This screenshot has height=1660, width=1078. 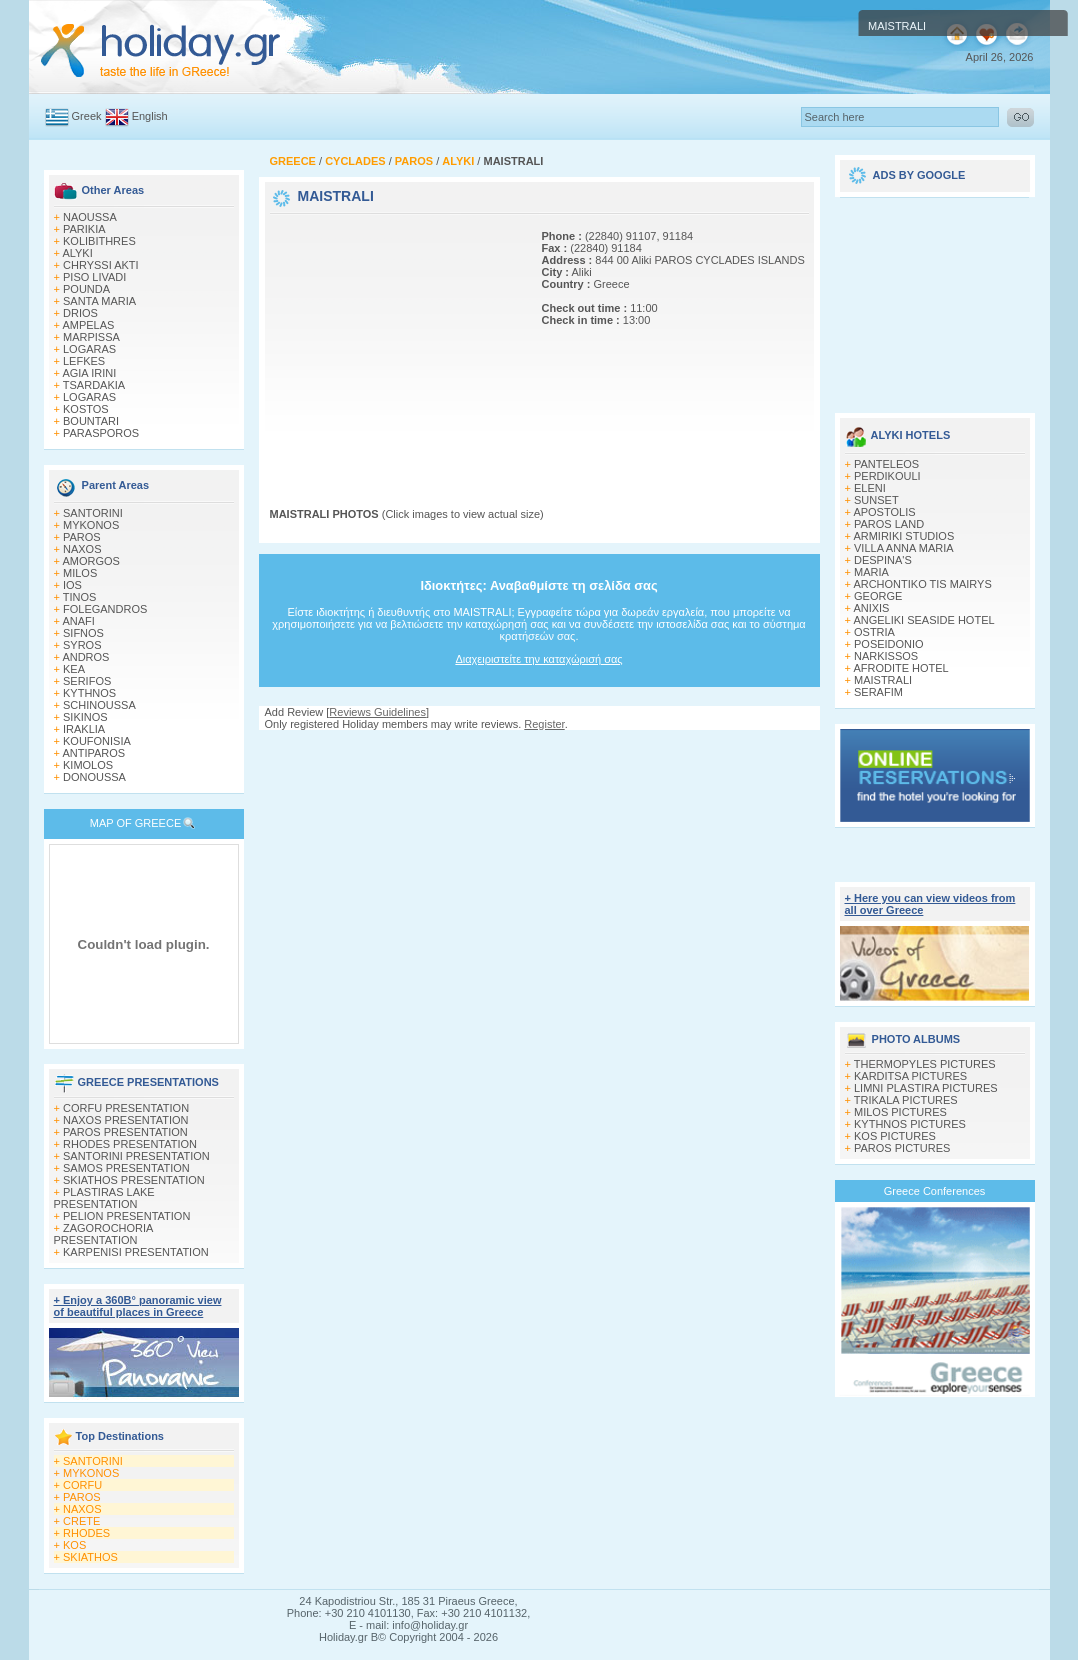 What do you see at coordinates (136, 1156) in the screenshot?
I see `SANTORINI PRESENTATION` at bounding box center [136, 1156].